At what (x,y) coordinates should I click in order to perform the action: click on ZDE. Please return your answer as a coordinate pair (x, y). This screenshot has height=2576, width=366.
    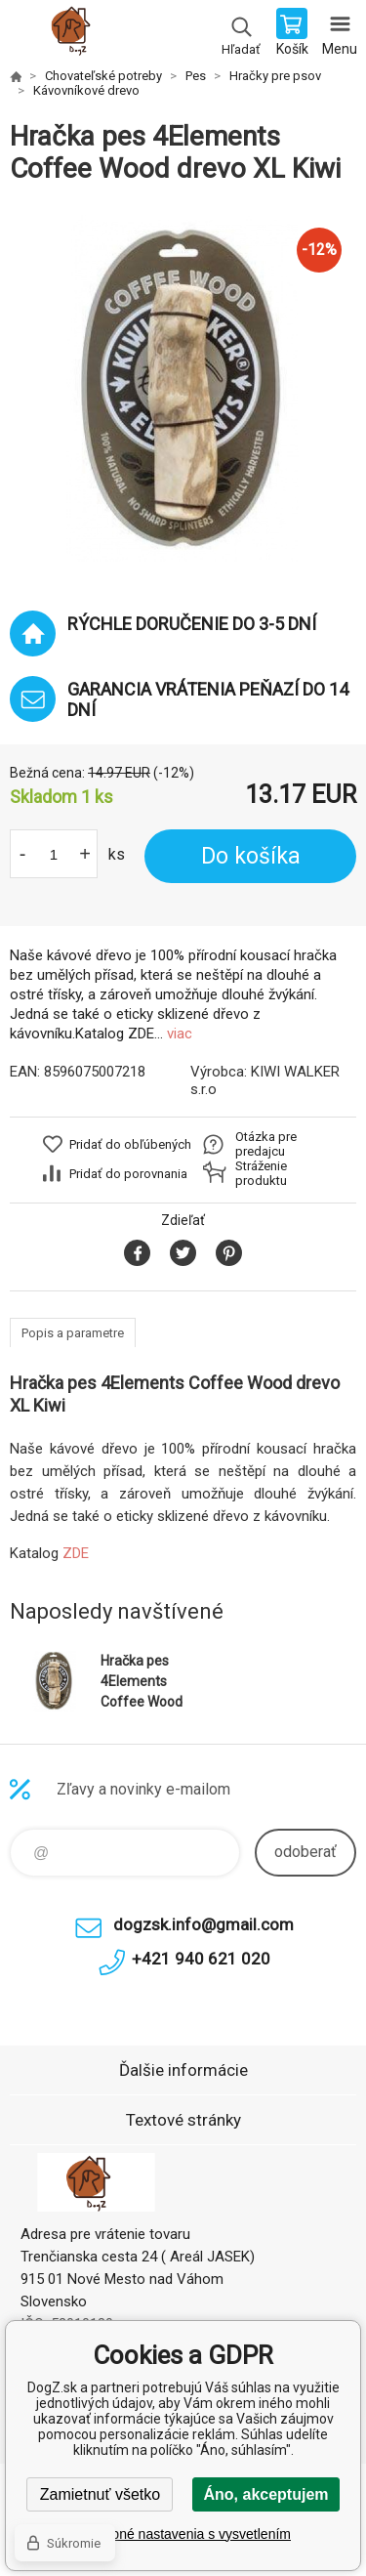
    Looking at the image, I should click on (75, 1553).